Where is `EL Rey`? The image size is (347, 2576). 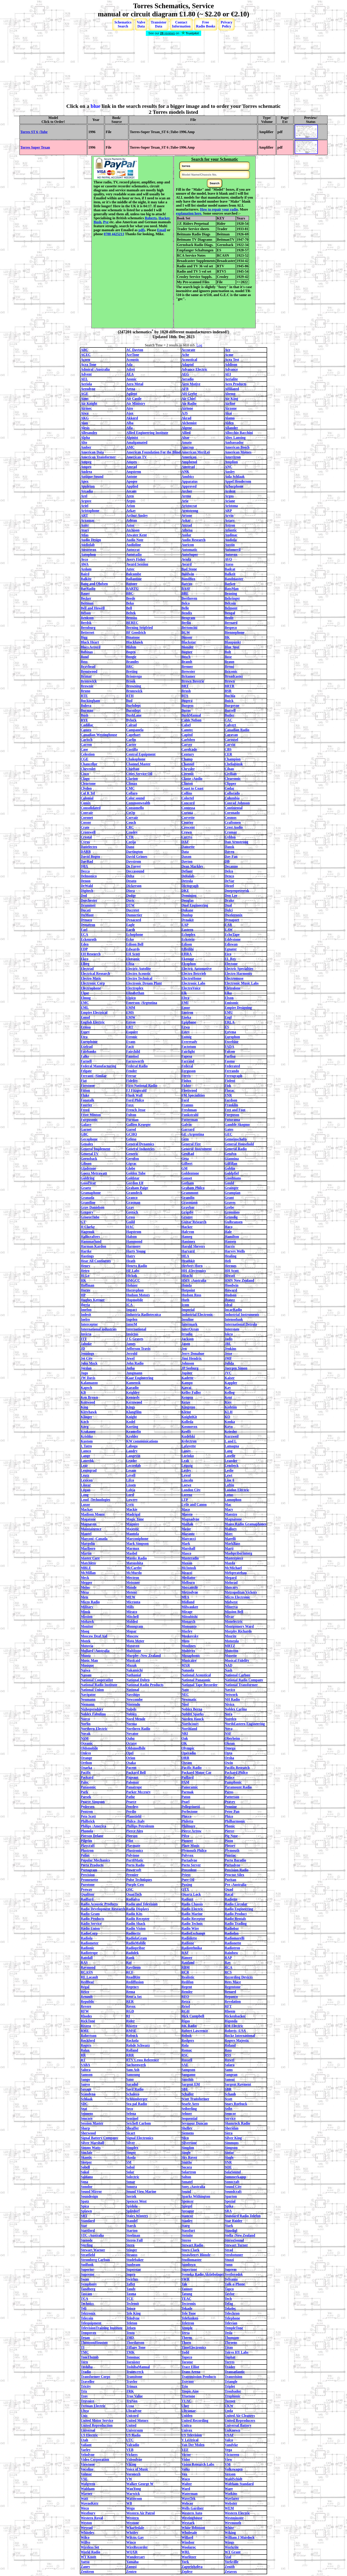 EL Rey is located at coordinates (230, 959).